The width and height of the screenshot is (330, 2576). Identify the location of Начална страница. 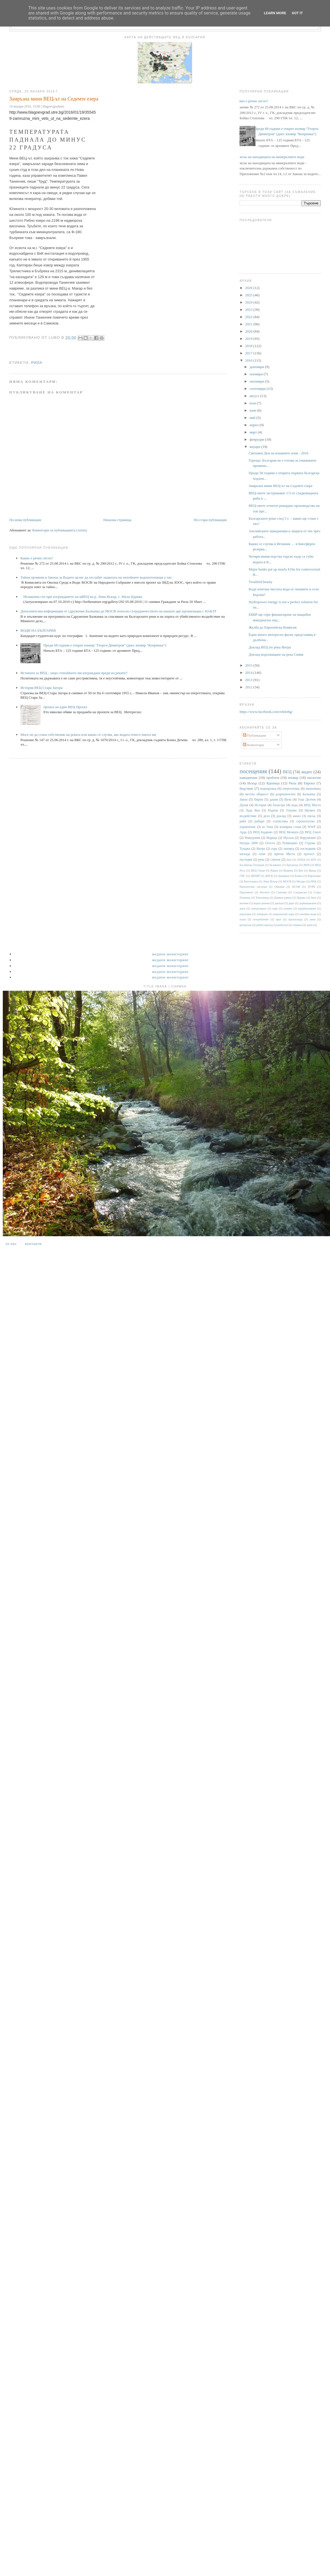
(117, 520).